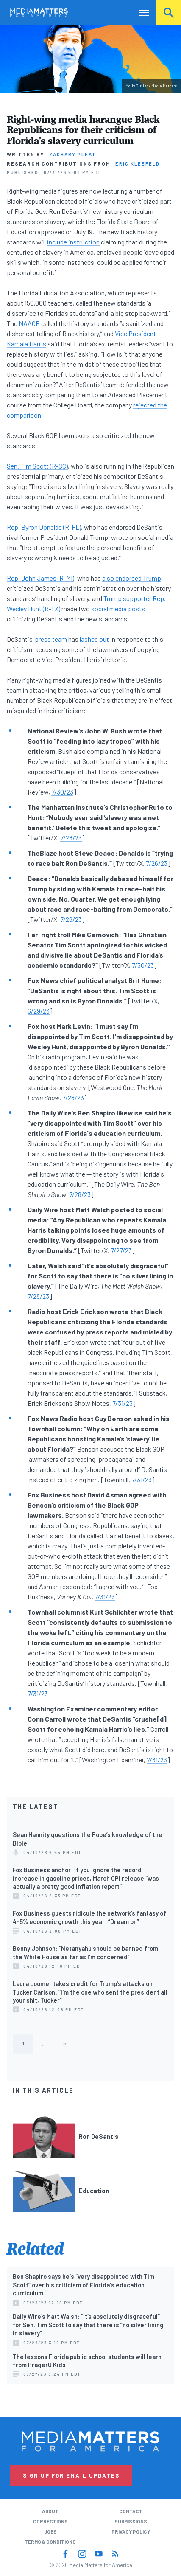 Image resolution: width=181 pixels, height=2576 pixels. Describe the element at coordinates (168, 12) in the screenshot. I see `Search` at that location.